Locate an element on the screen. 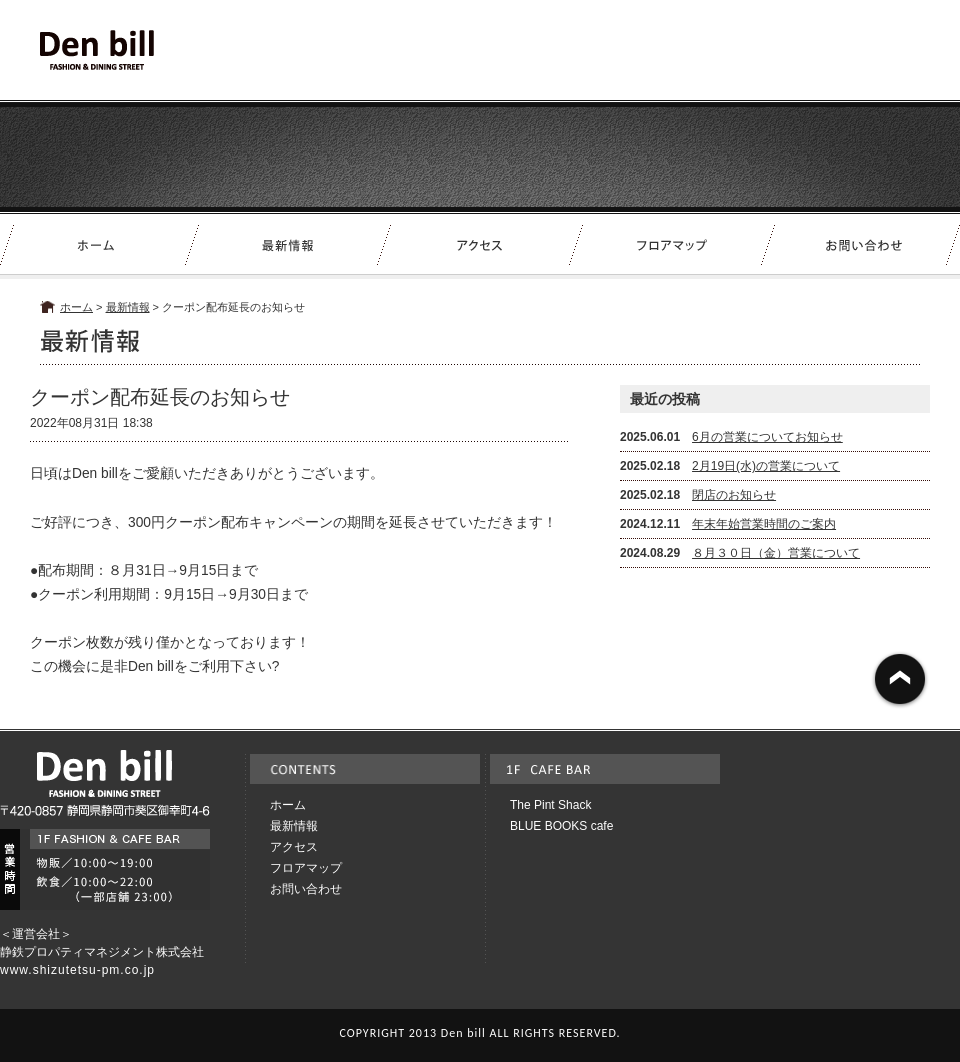 This screenshot has width=960, height=1062. 2月19日(水)の営業について is located at coordinates (766, 466).